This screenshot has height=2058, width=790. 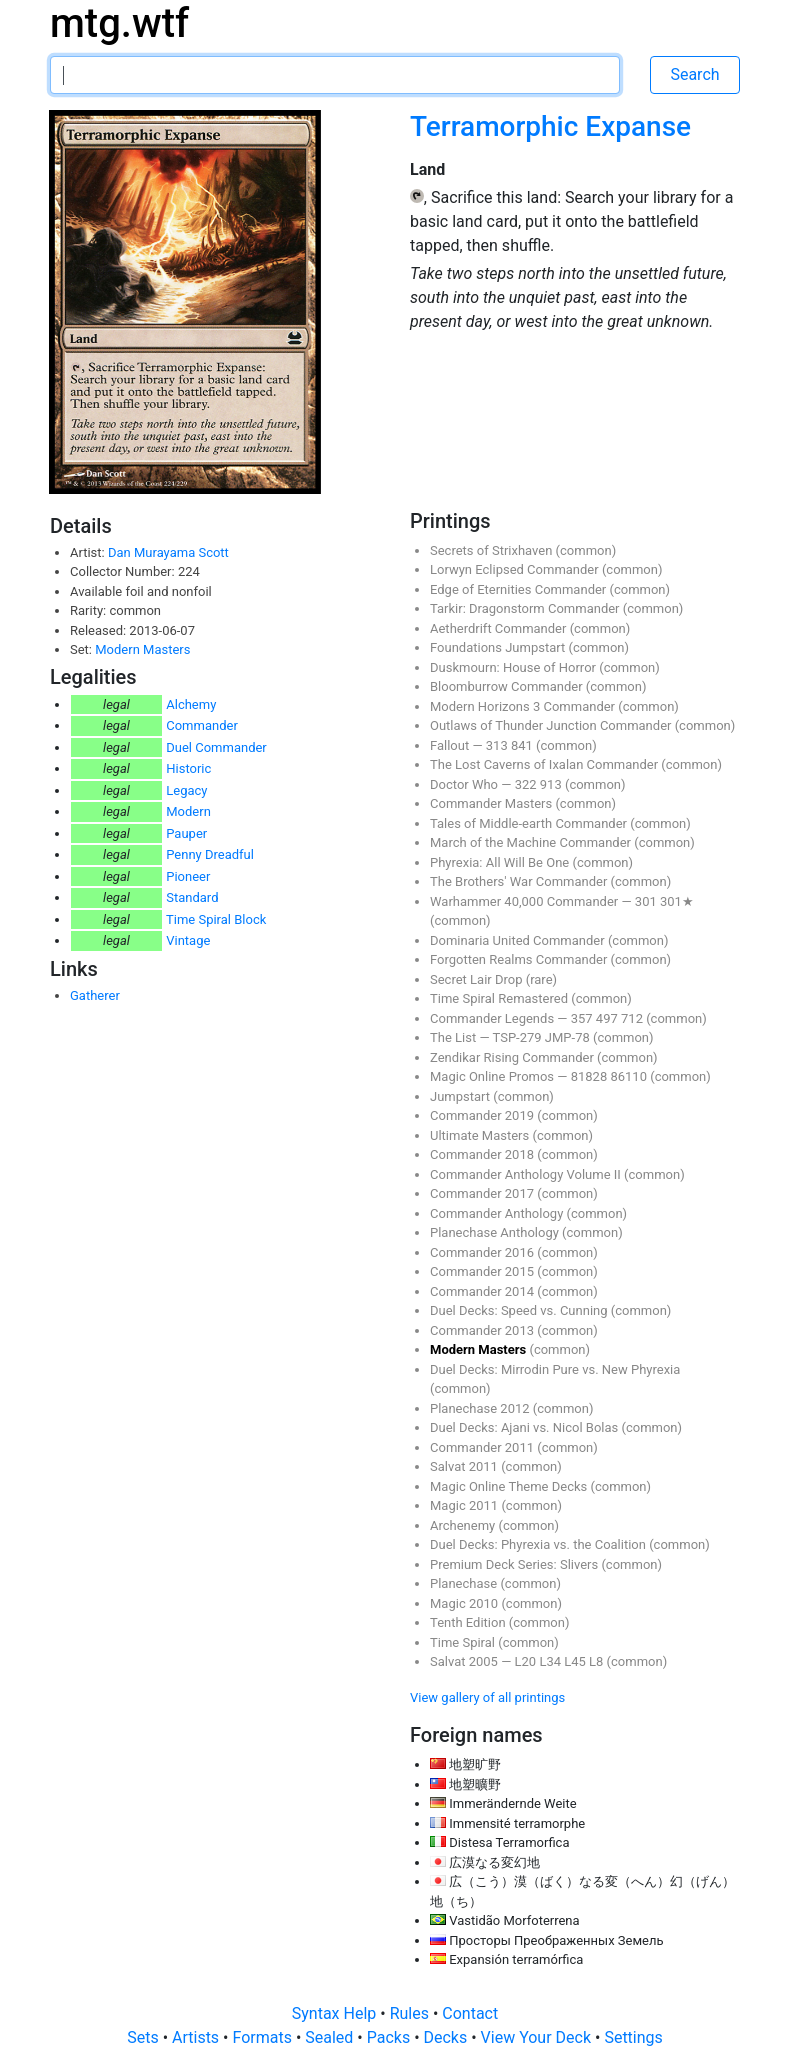 What do you see at coordinates (168, 552) in the screenshot?
I see `Dan Murayama Scott` at bounding box center [168, 552].